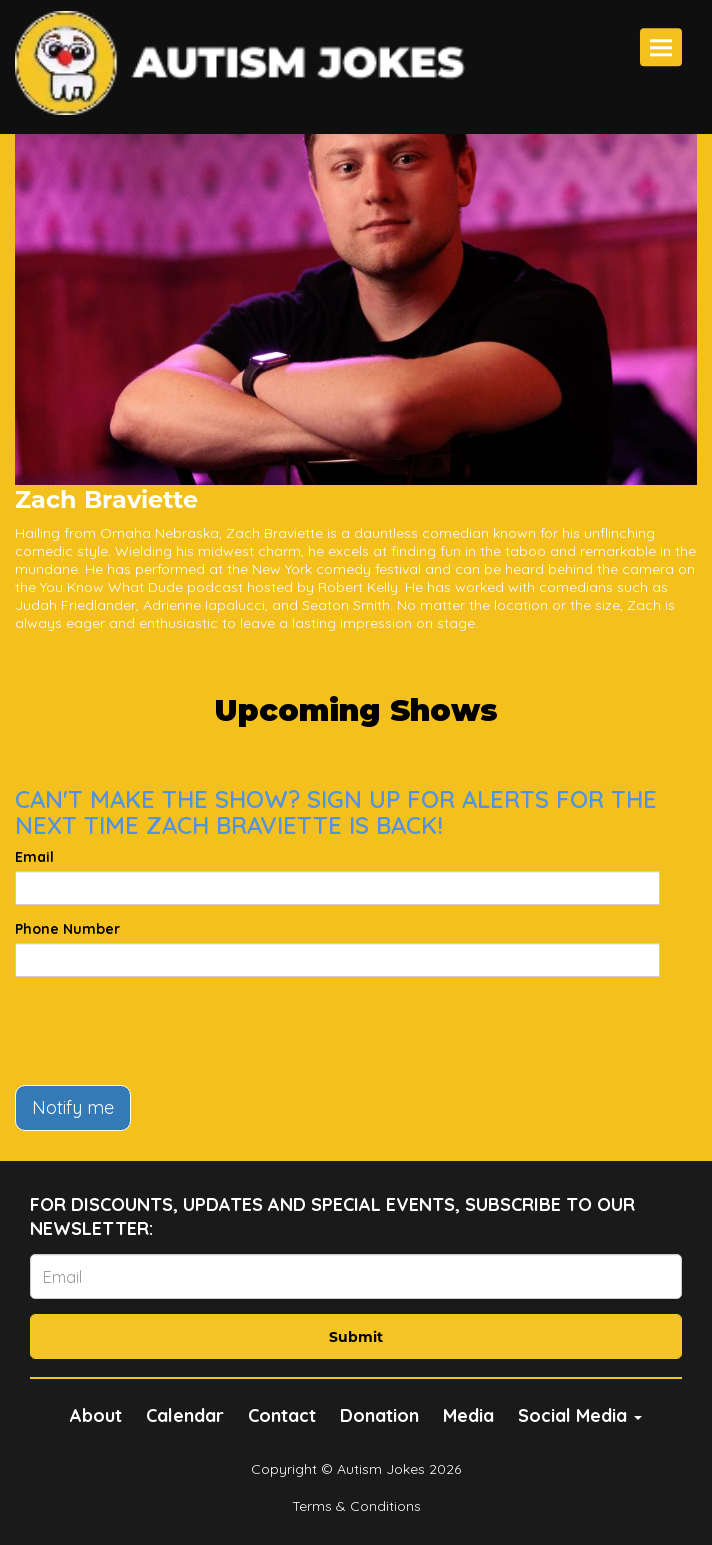 Image resolution: width=712 pixels, height=1545 pixels. What do you see at coordinates (356, 1506) in the screenshot?
I see `Terms & Conditions [Terms And Conditions]` at bounding box center [356, 1506].